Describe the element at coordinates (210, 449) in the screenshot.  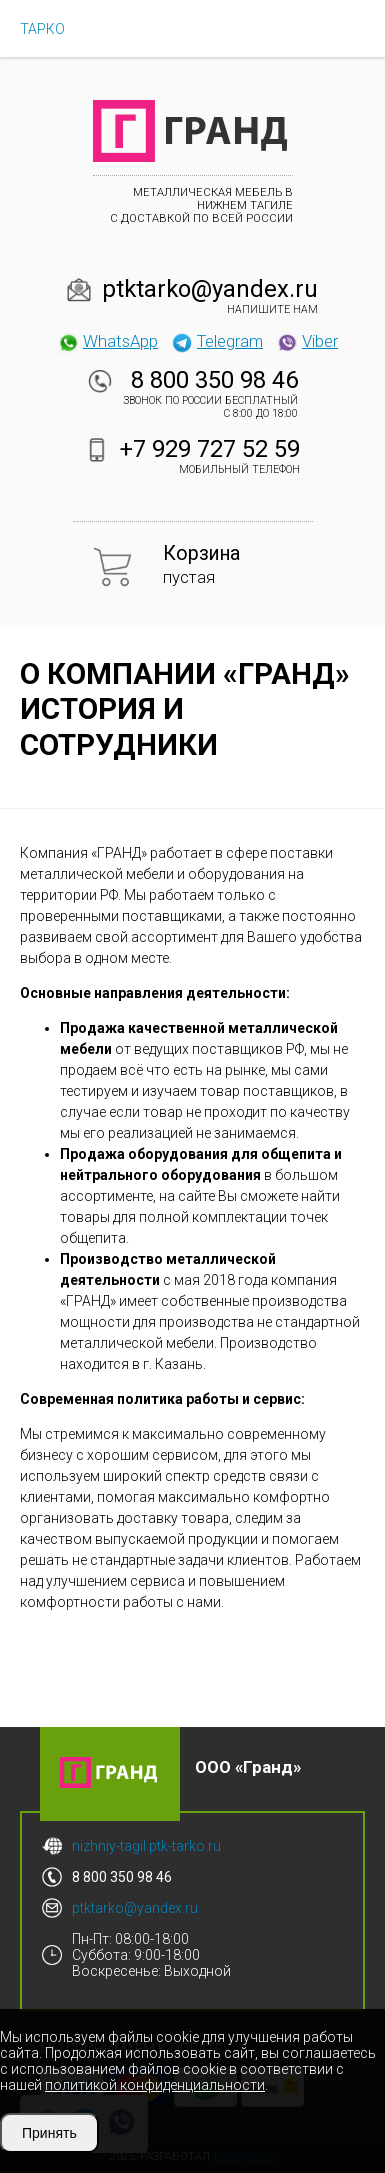
I see `+7 929 727 52 59` at that location.